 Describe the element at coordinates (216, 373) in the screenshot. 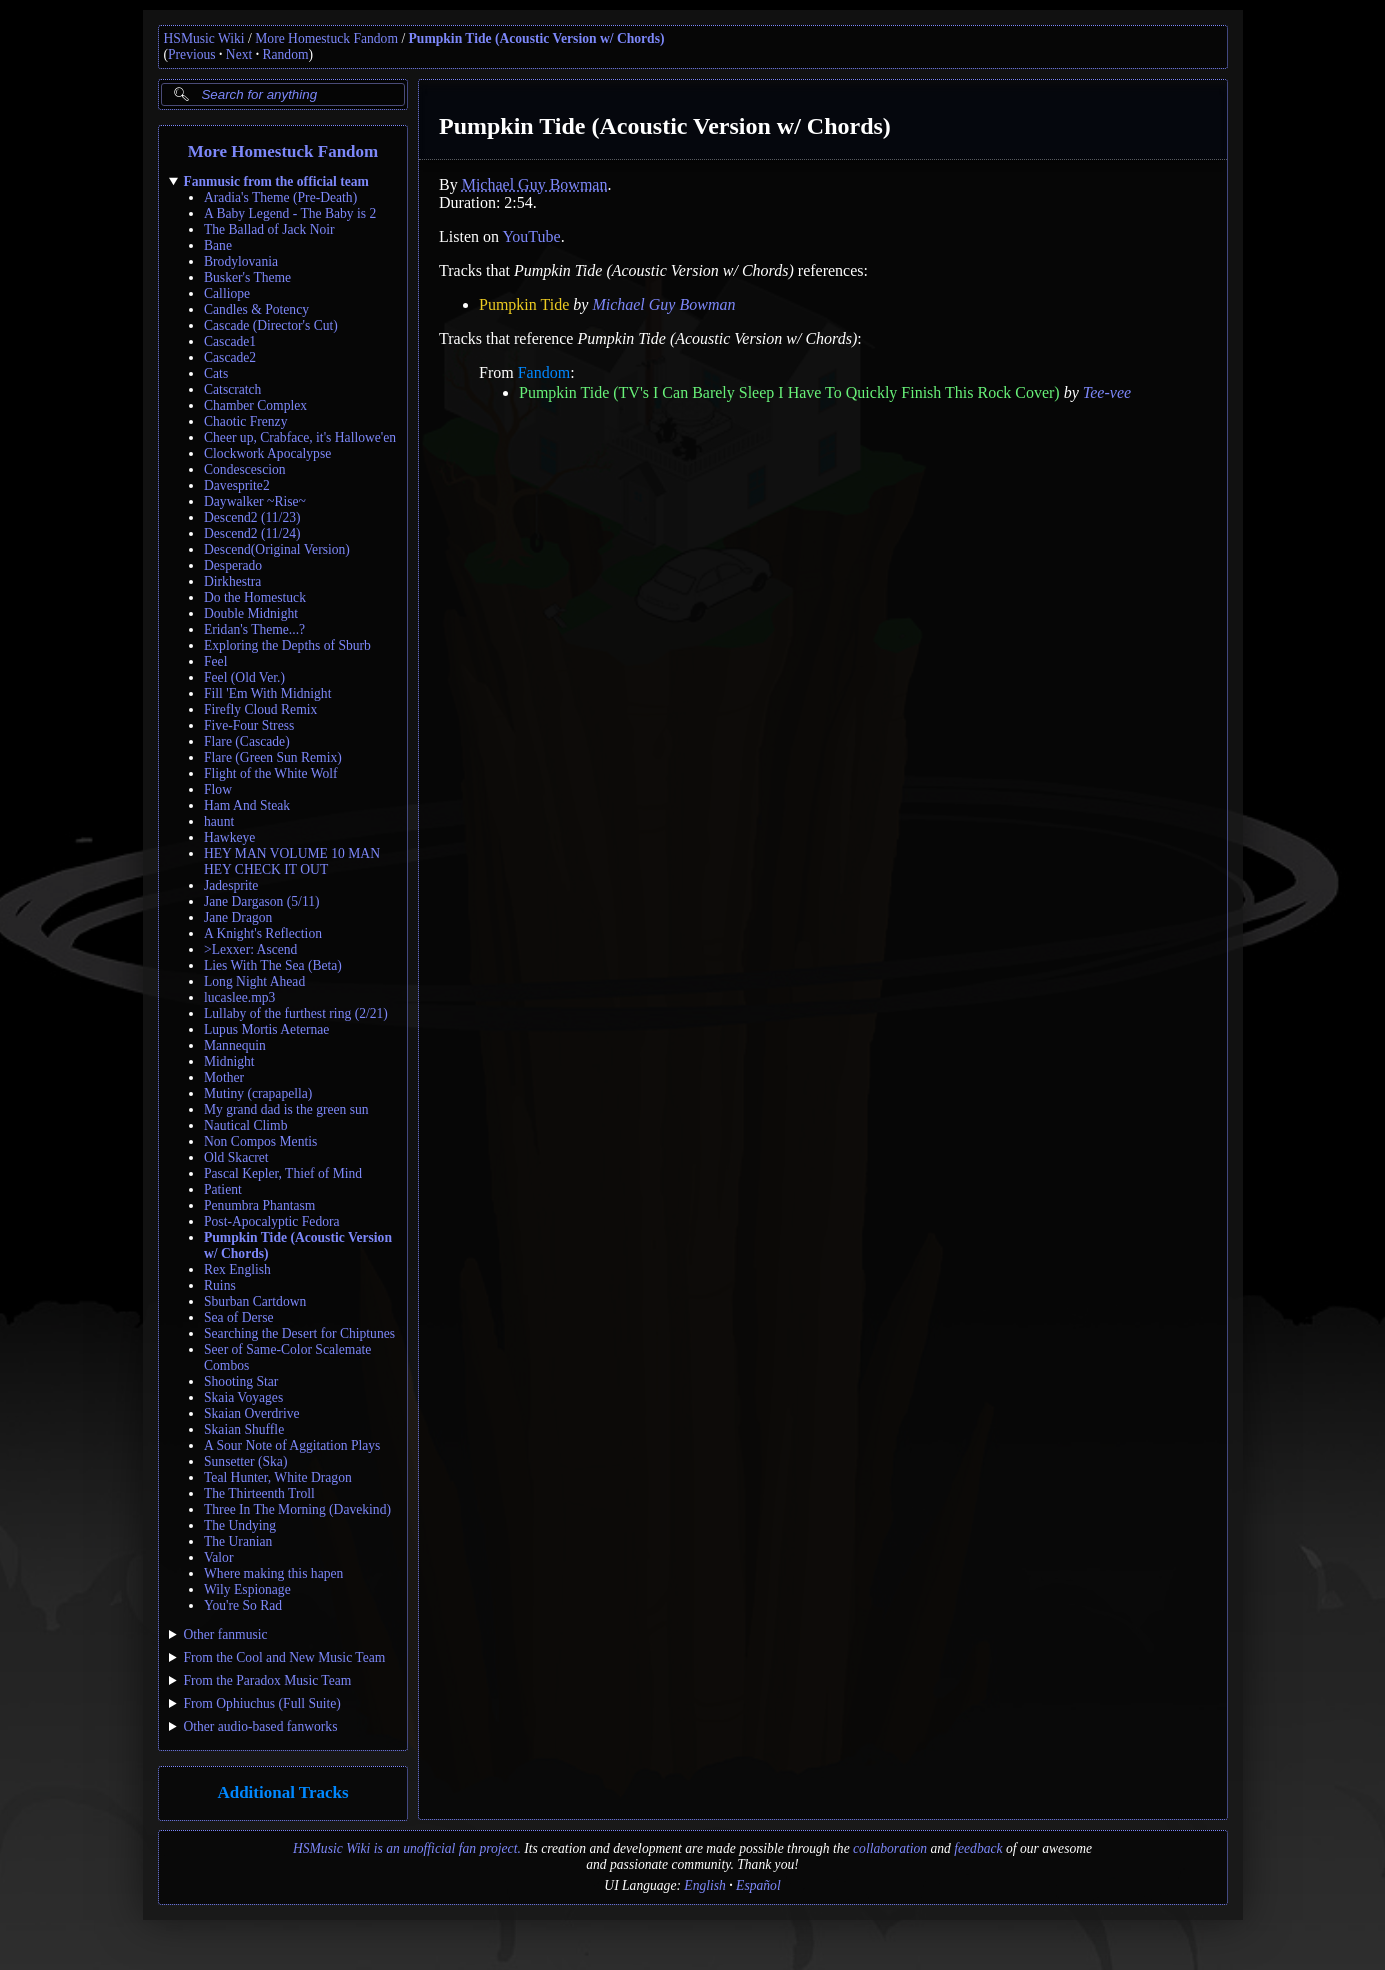

I see `Cats` at that location.